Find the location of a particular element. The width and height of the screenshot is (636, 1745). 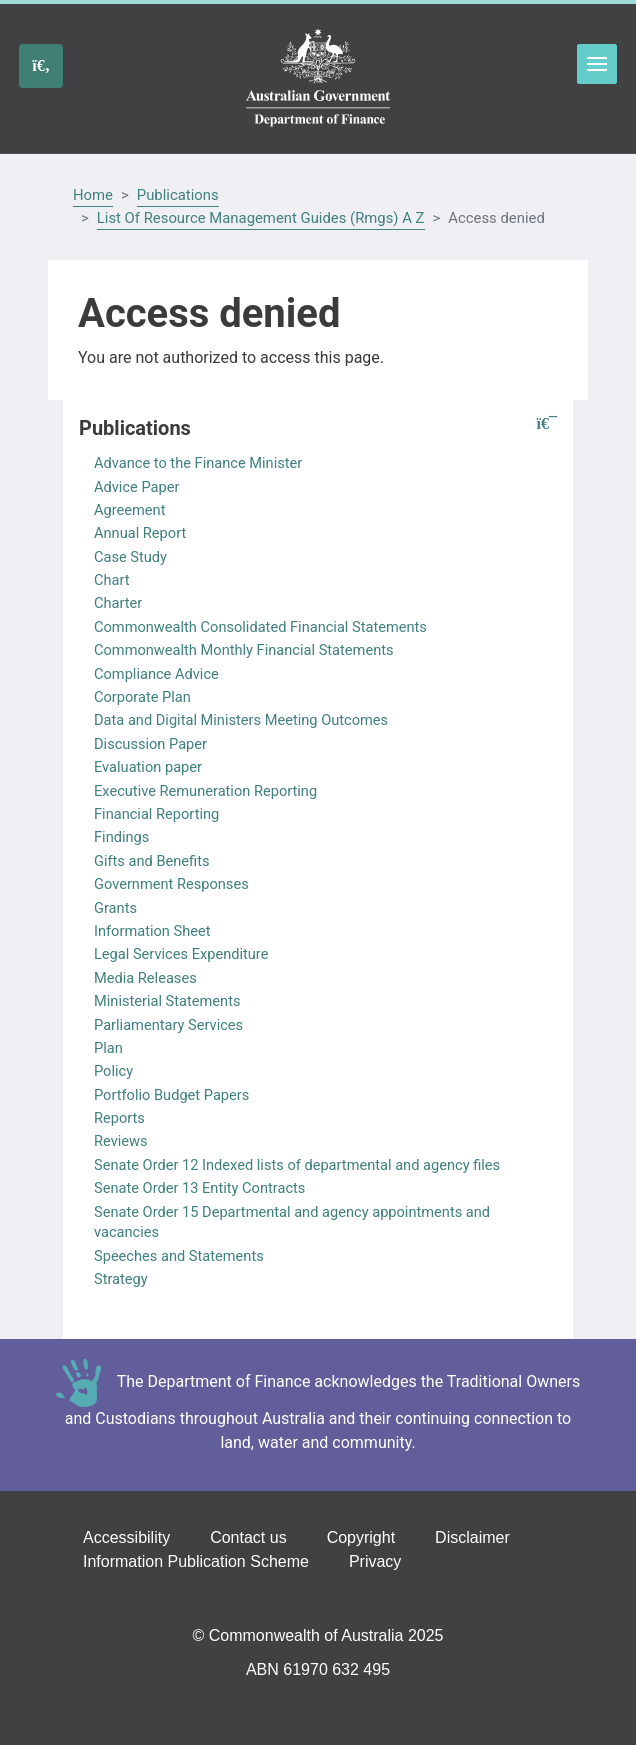

Legal Services Expenditure is located at coordinates (181, 954).